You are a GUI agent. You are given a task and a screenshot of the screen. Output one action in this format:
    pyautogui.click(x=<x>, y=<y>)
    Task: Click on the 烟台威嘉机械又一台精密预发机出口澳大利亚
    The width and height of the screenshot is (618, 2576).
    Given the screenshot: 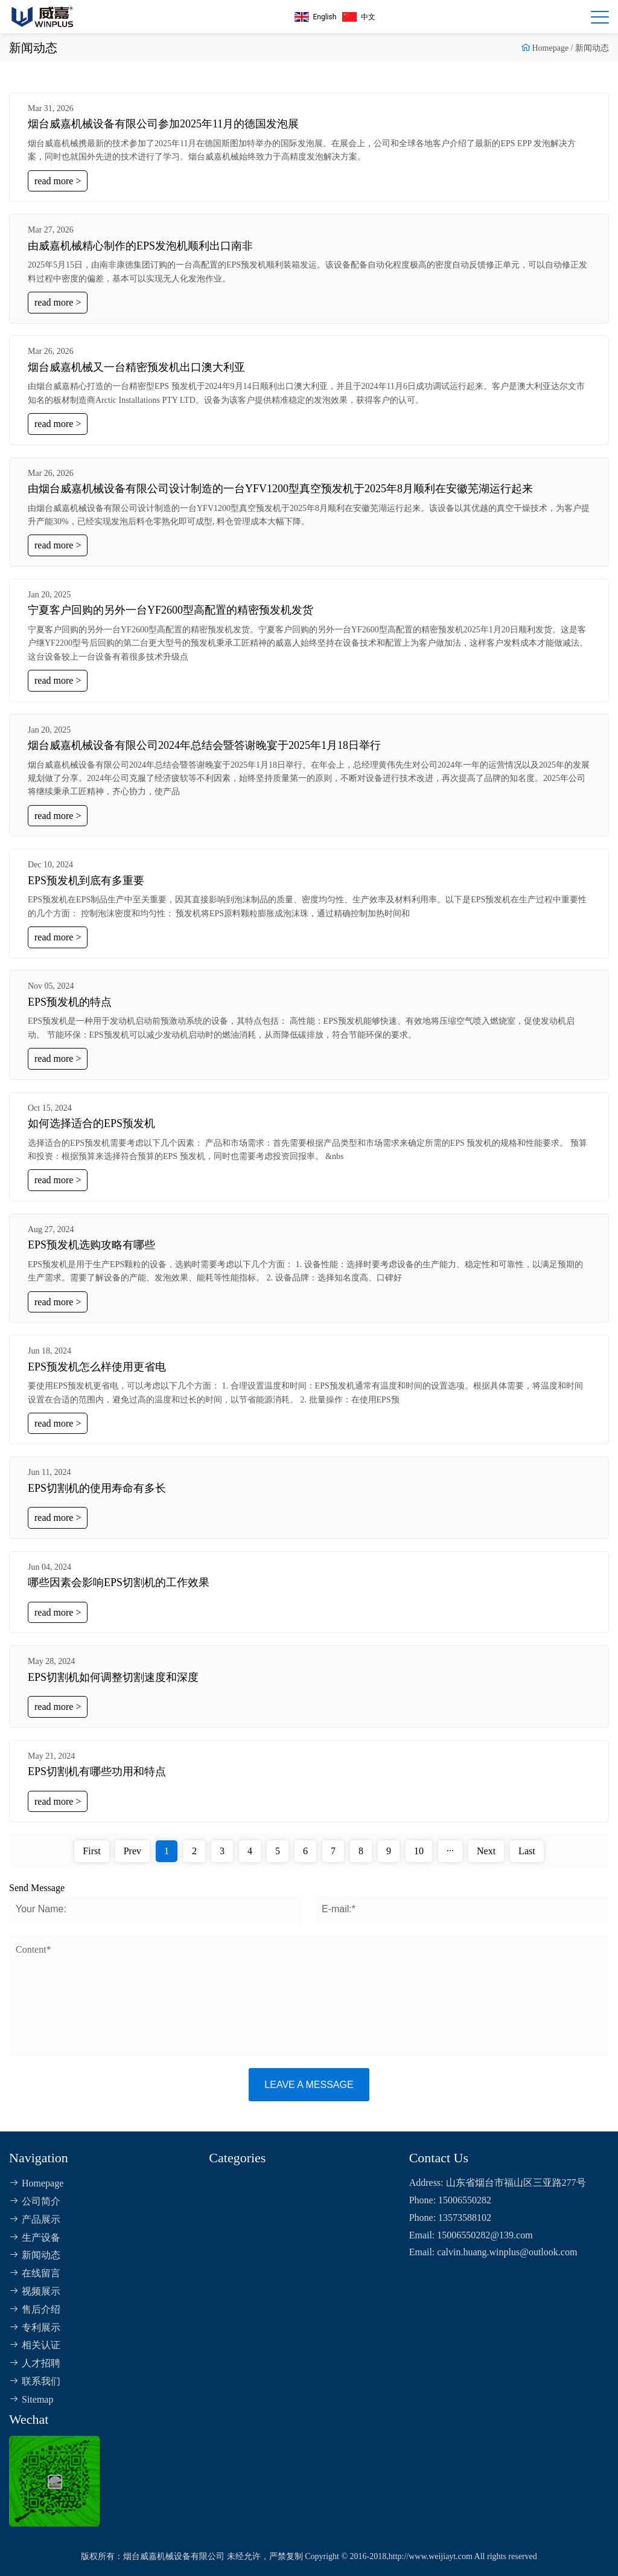 What is the action you would take?
    pyautogui.click(x=136, y=367)
    